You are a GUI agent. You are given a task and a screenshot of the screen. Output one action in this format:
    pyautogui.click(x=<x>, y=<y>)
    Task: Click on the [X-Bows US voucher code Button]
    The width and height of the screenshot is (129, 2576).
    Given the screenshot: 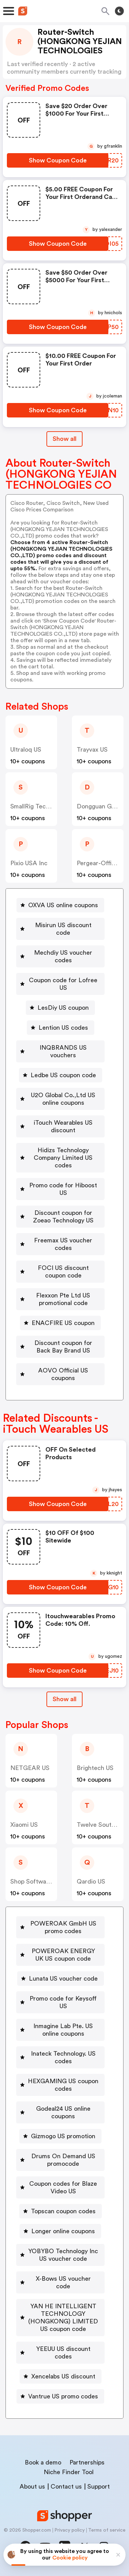 What is the action you would take?
    pyautogui.click(x=60, y=2282)
    